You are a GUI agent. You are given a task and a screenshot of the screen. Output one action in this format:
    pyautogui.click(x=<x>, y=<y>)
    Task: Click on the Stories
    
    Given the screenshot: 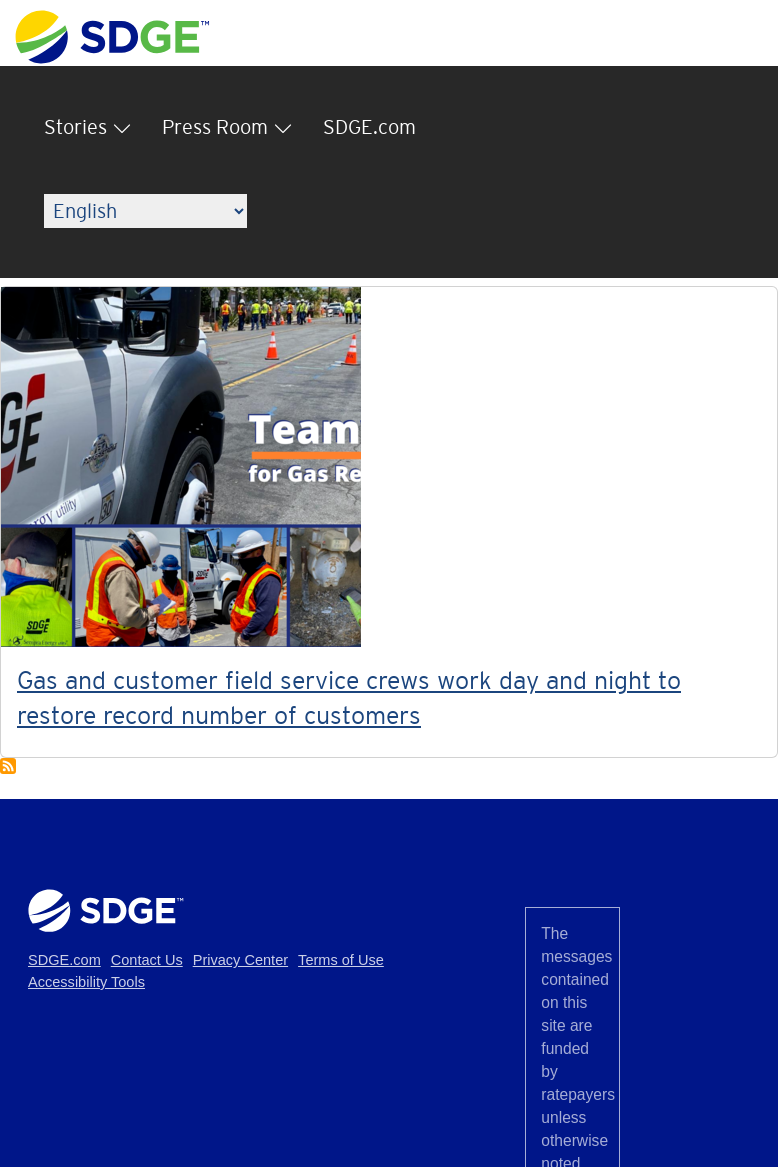 What is the action you would take?
    pyautogui.click(x=75, y=127)
    